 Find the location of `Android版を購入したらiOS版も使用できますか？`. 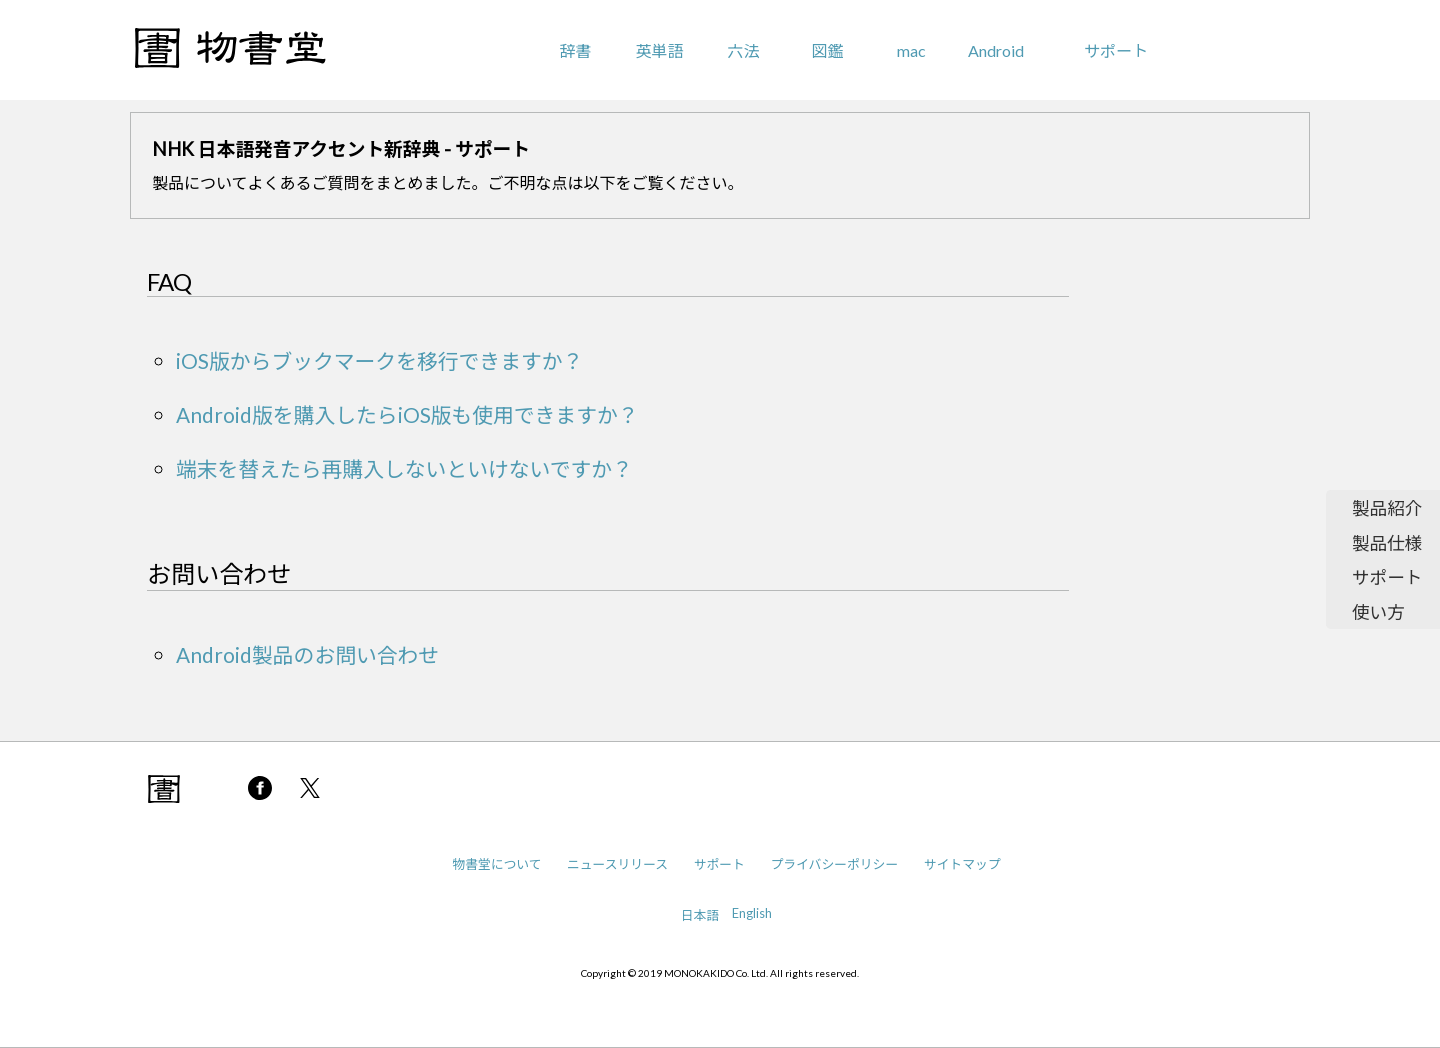

Android版を購入したらiOS版も使用できますか？ is located at coordinates (407, 414).